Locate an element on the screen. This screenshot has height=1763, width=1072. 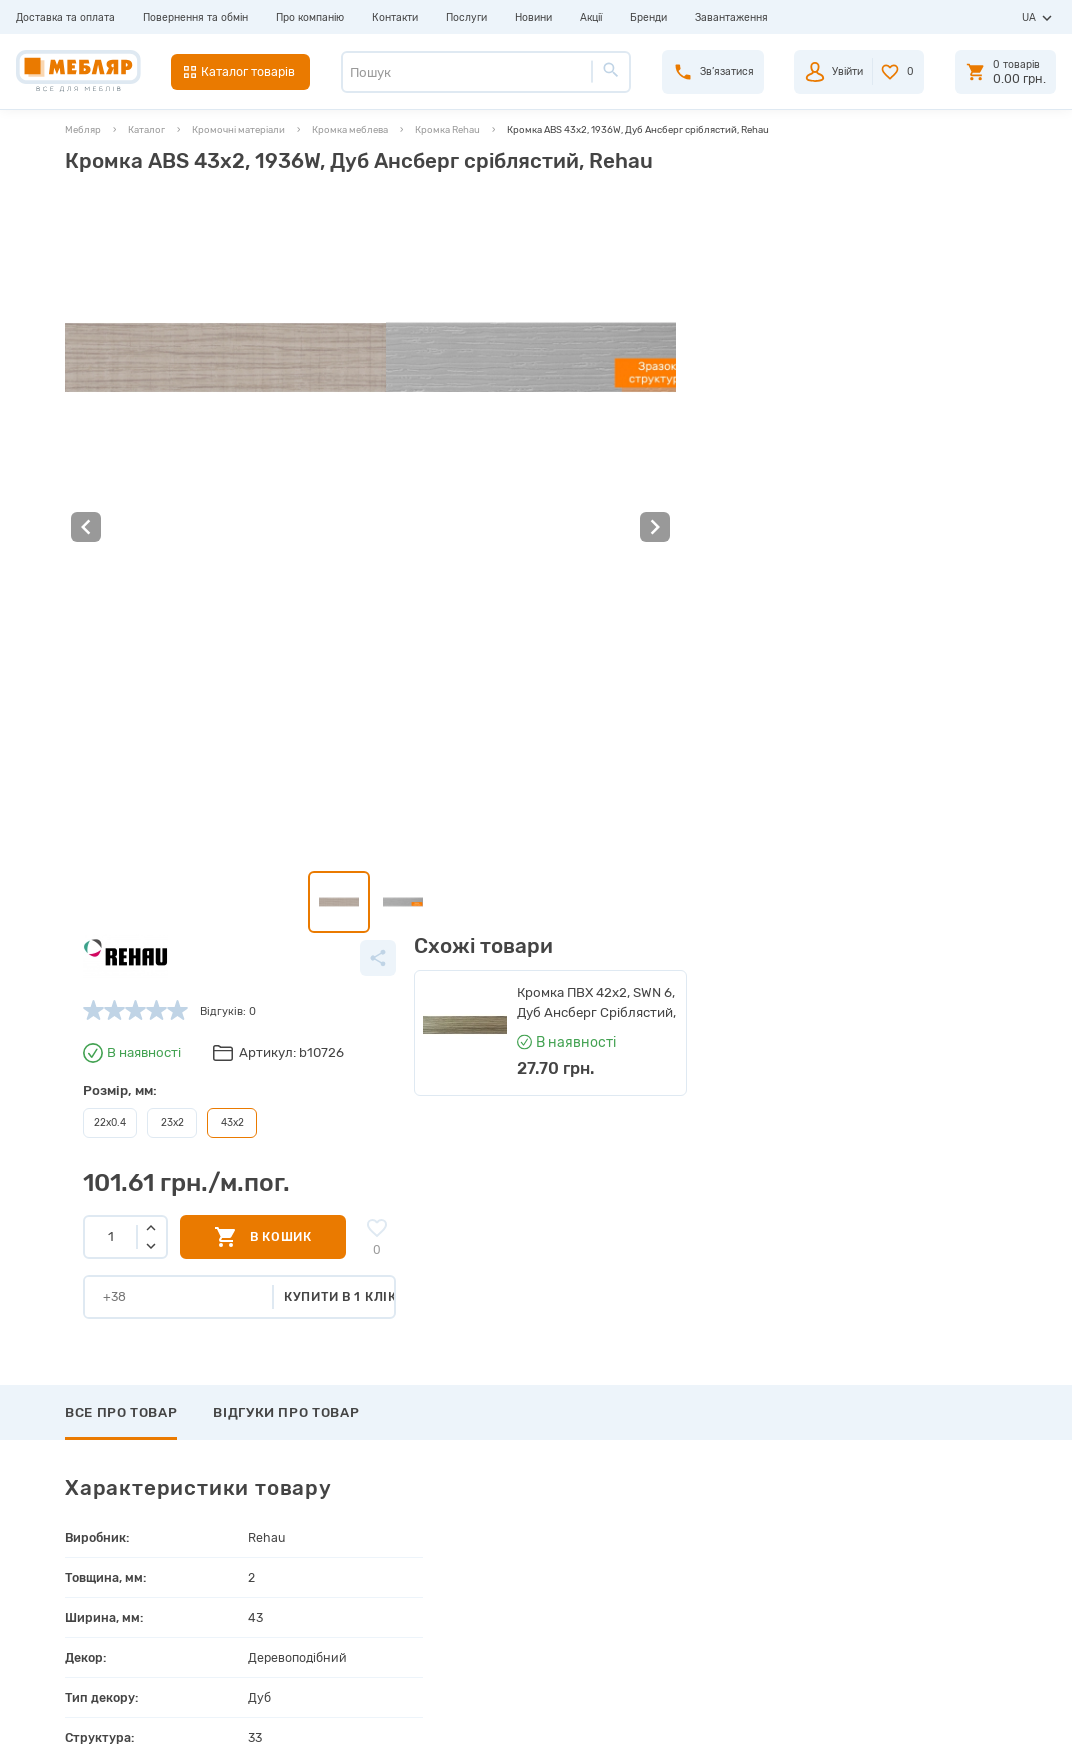
23х2 is located at coordinates (488, 384).